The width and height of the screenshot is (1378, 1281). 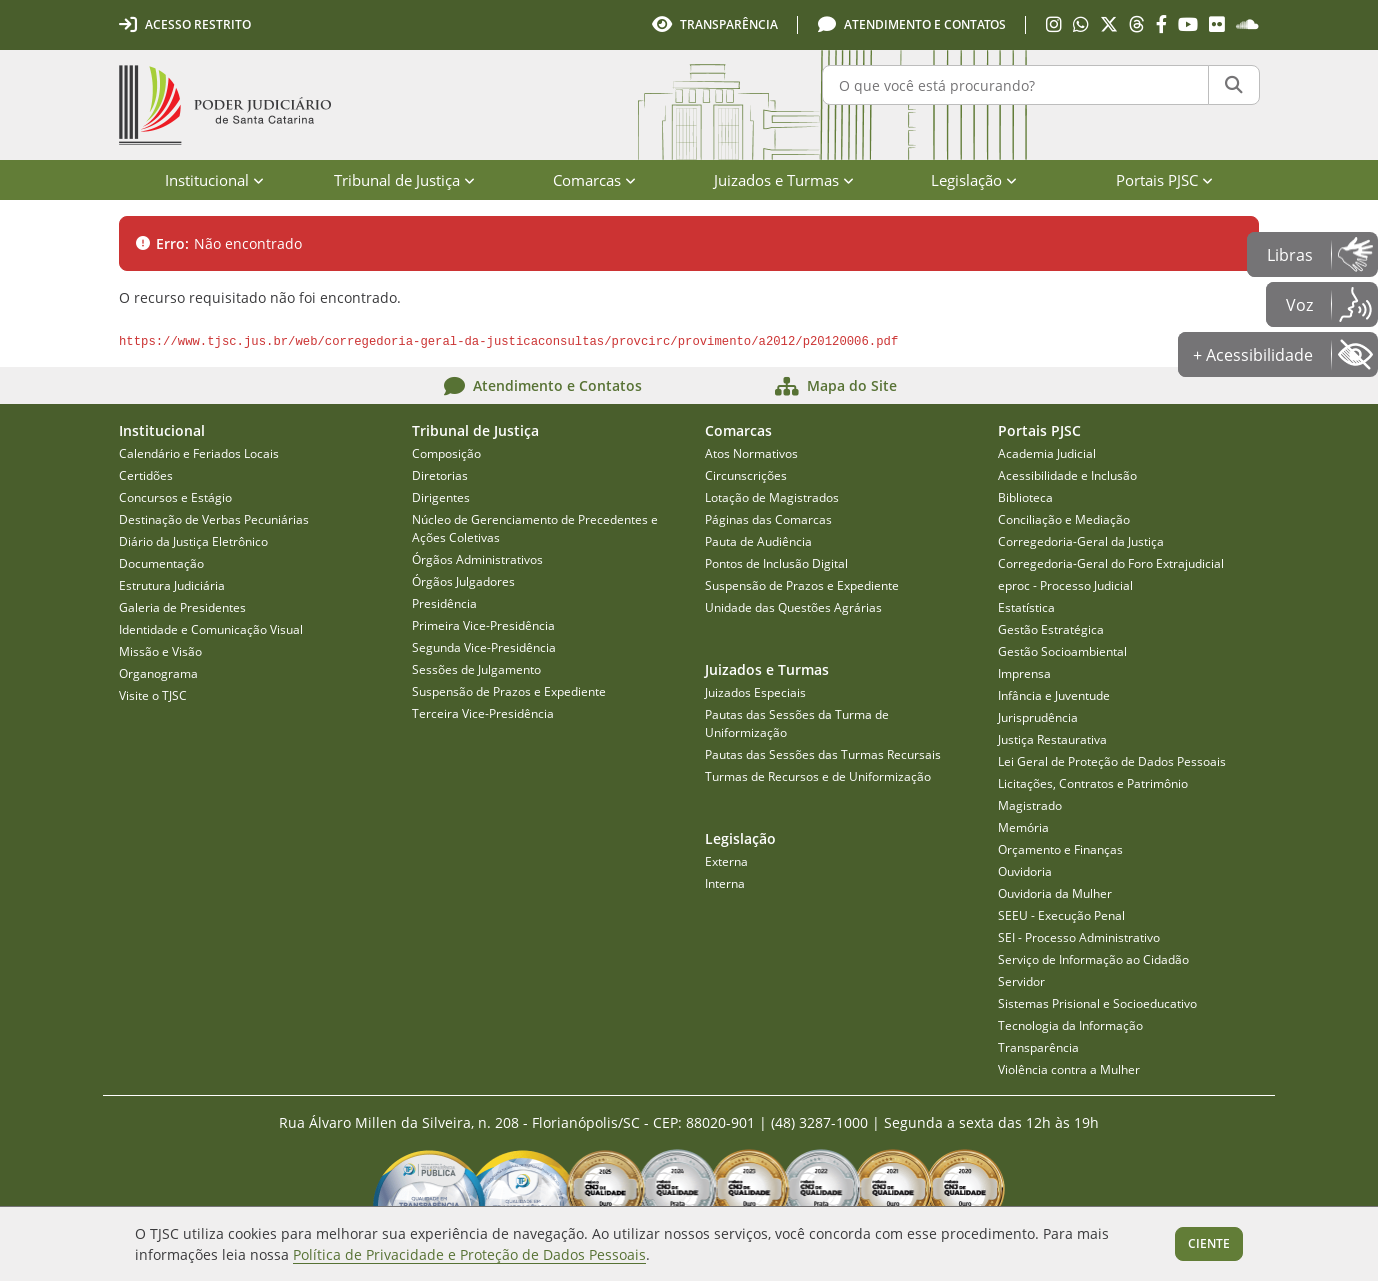 I want to click on Interna, so click(x=725, y=883).